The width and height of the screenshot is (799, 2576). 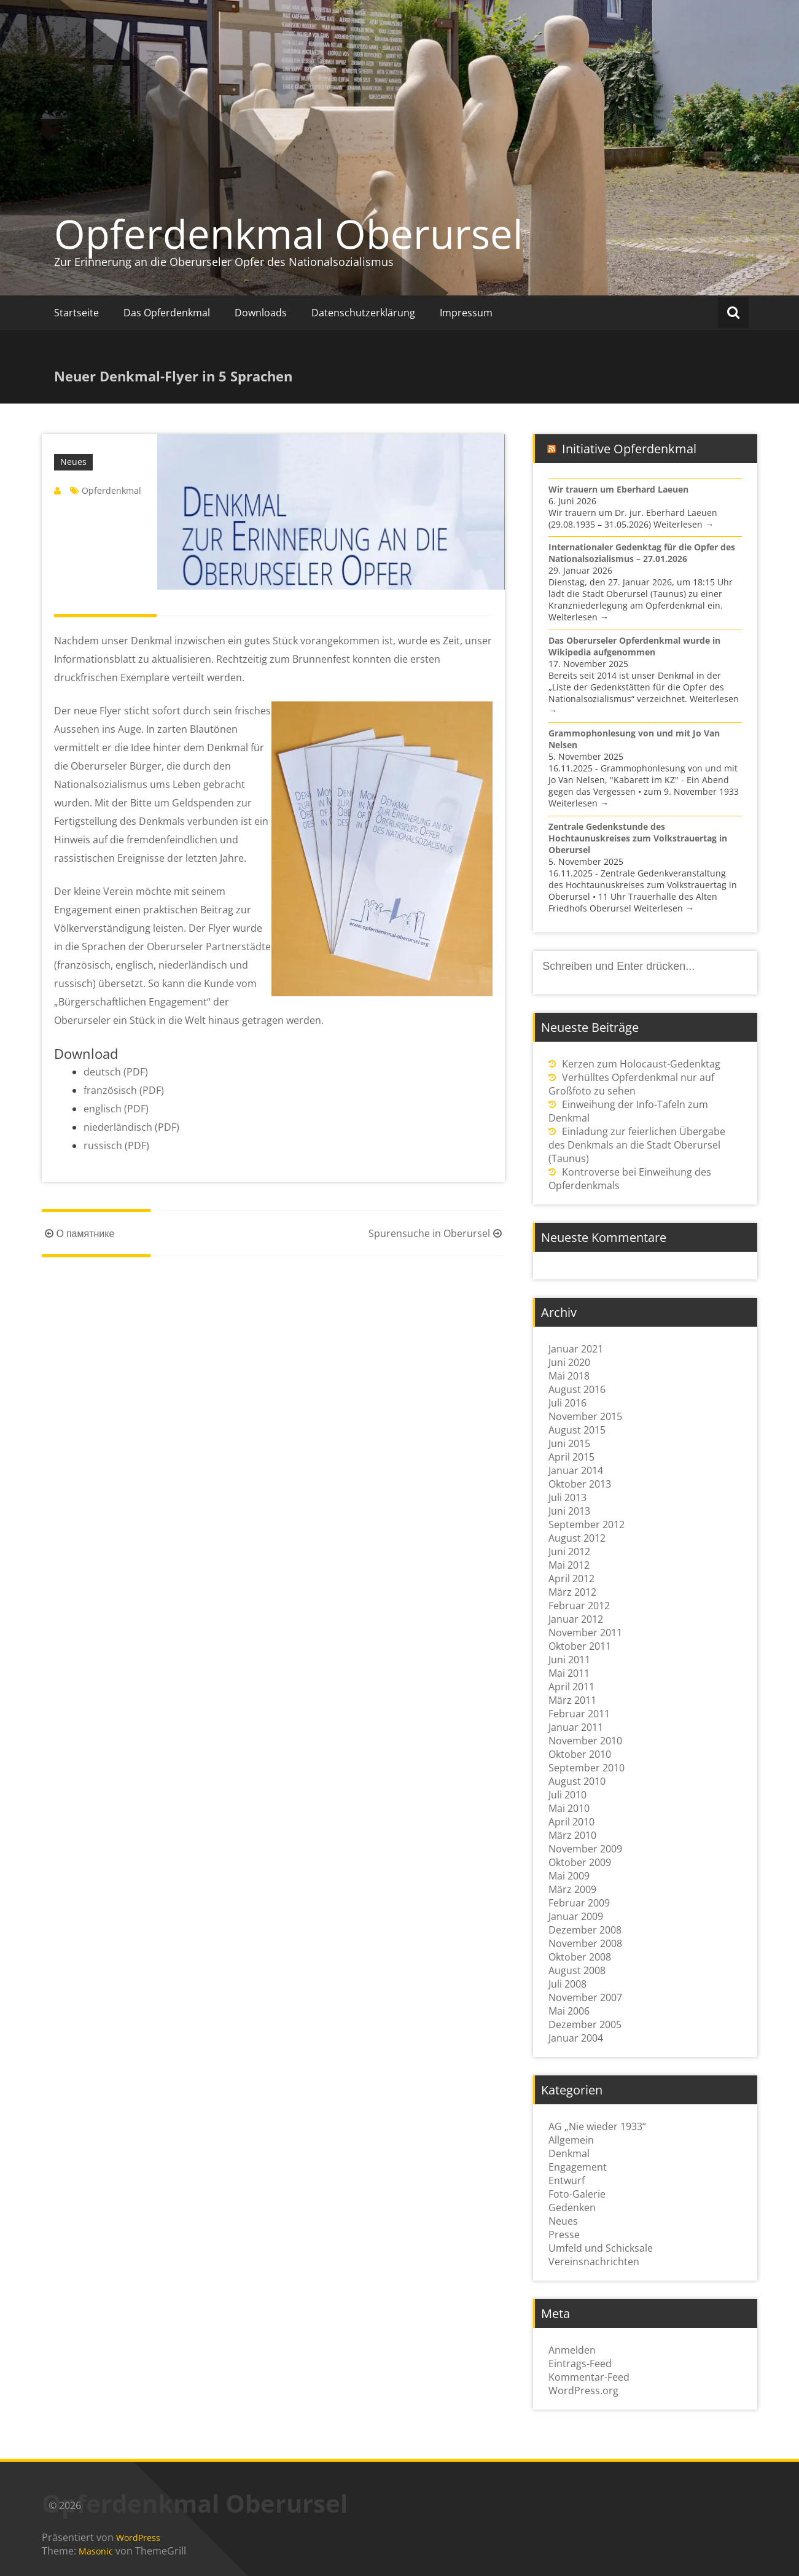 I want to click on November 2011, so click(x=585, y=1632).